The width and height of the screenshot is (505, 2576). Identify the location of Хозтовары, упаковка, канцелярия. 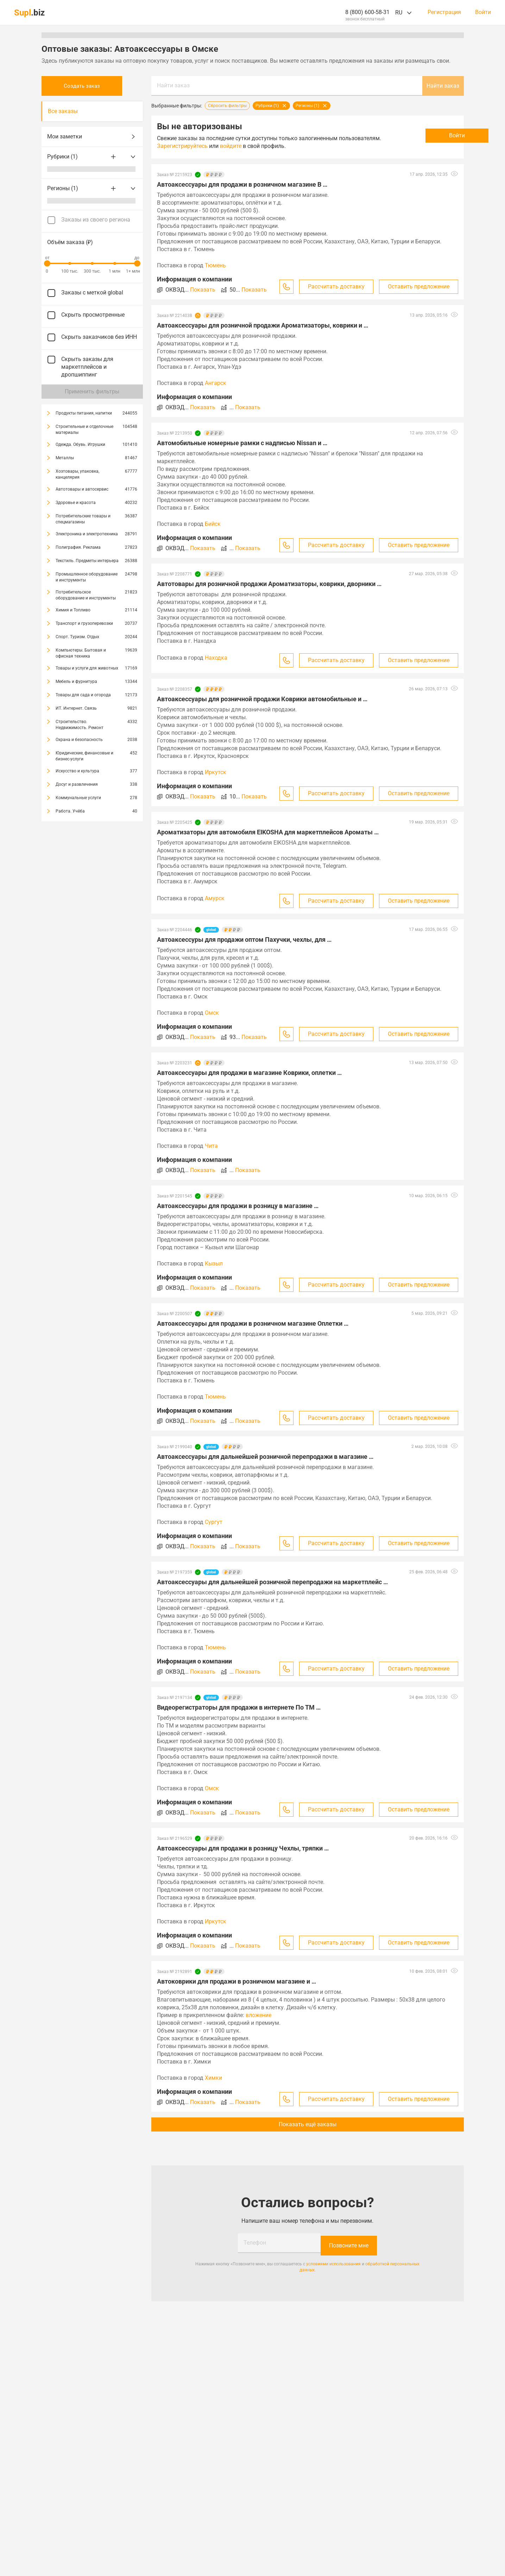
(77, 474).